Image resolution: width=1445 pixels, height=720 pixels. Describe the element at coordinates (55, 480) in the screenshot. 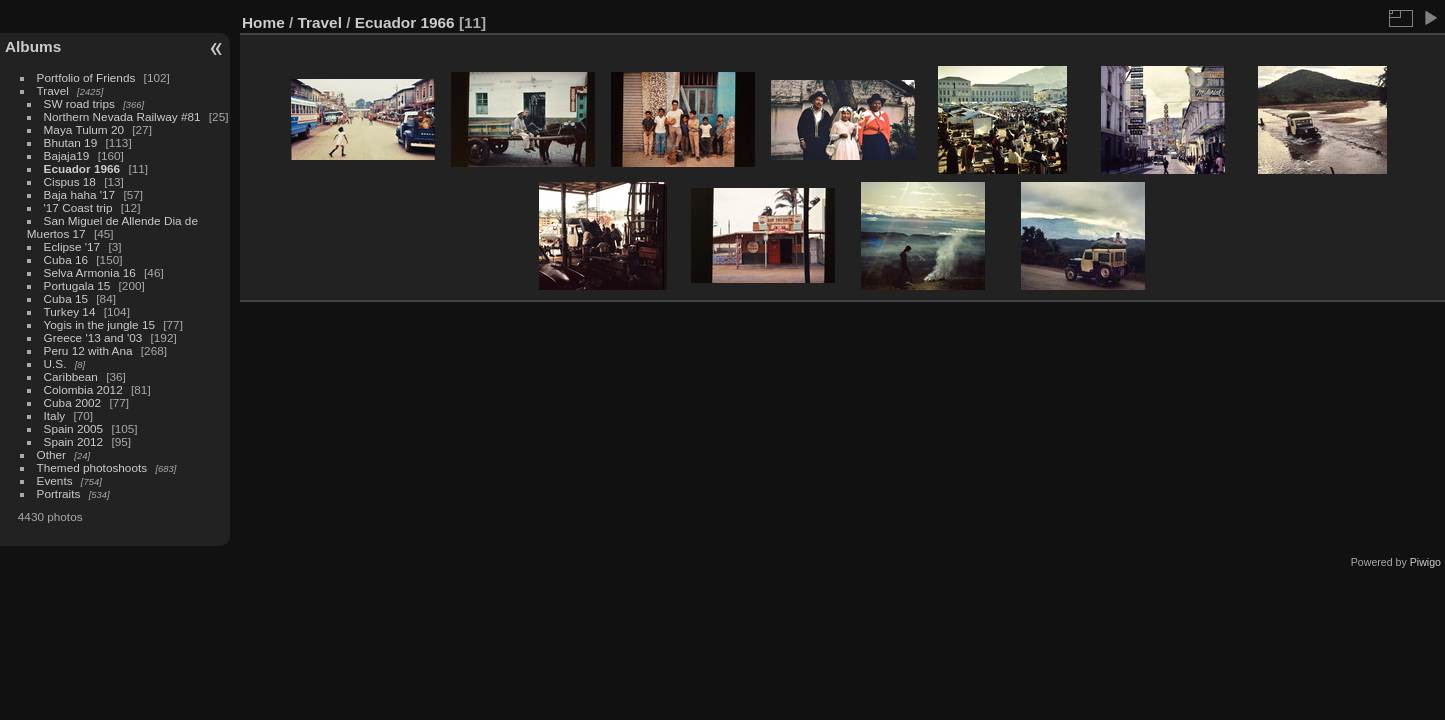

I see `Events` at that location.